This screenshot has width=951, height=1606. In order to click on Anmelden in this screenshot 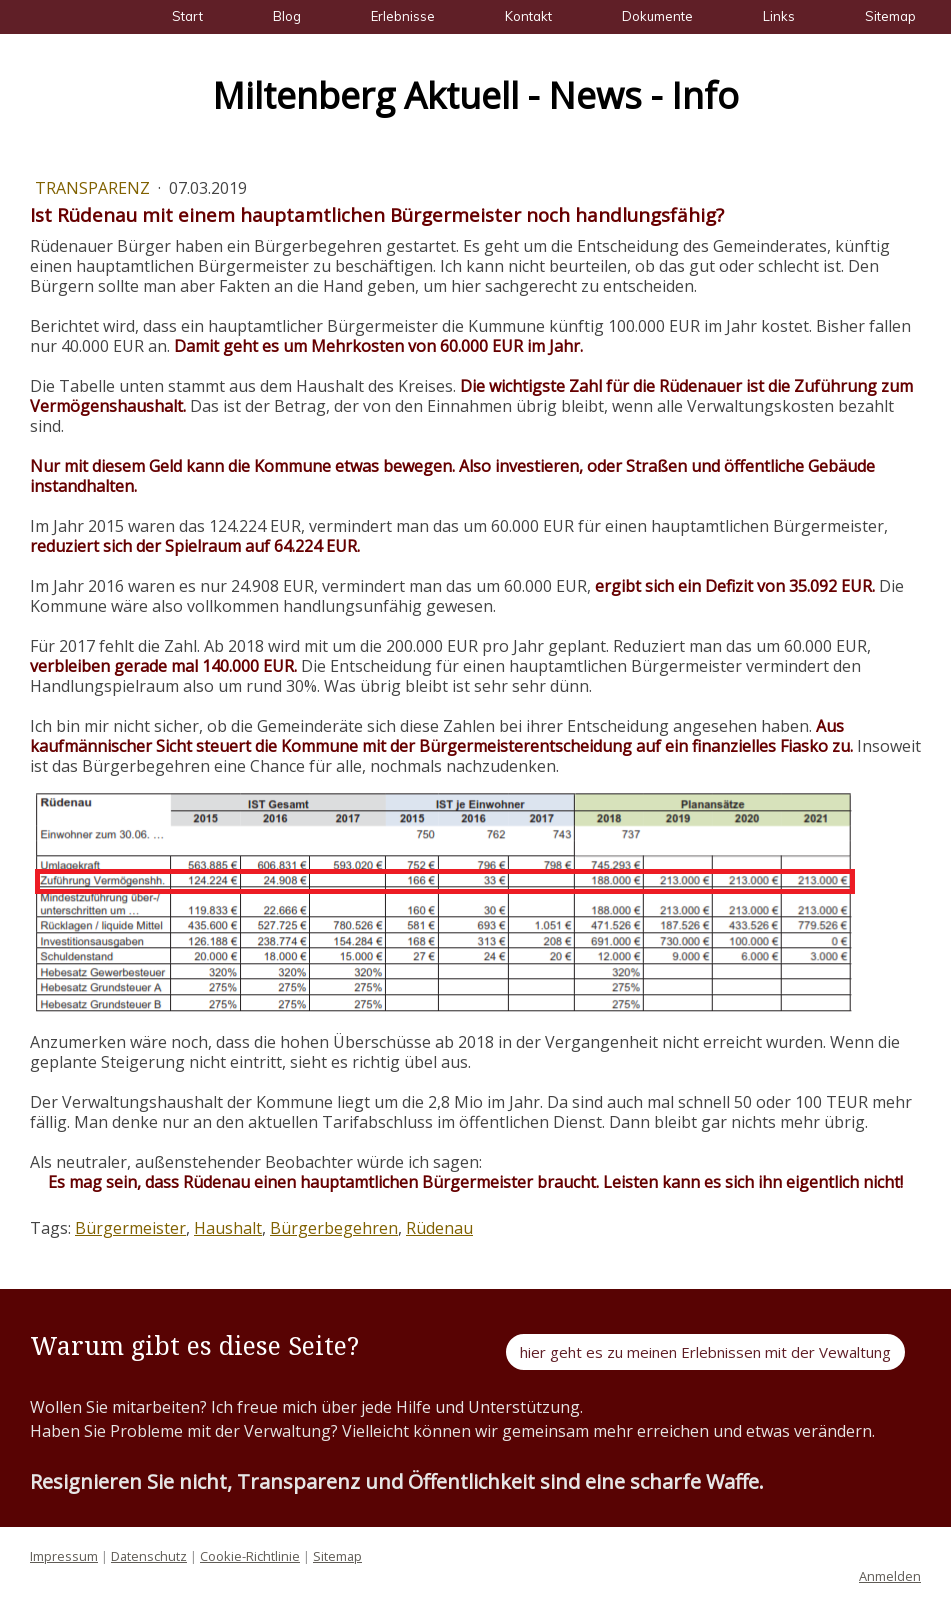, I will do `click(890, 1576)`.